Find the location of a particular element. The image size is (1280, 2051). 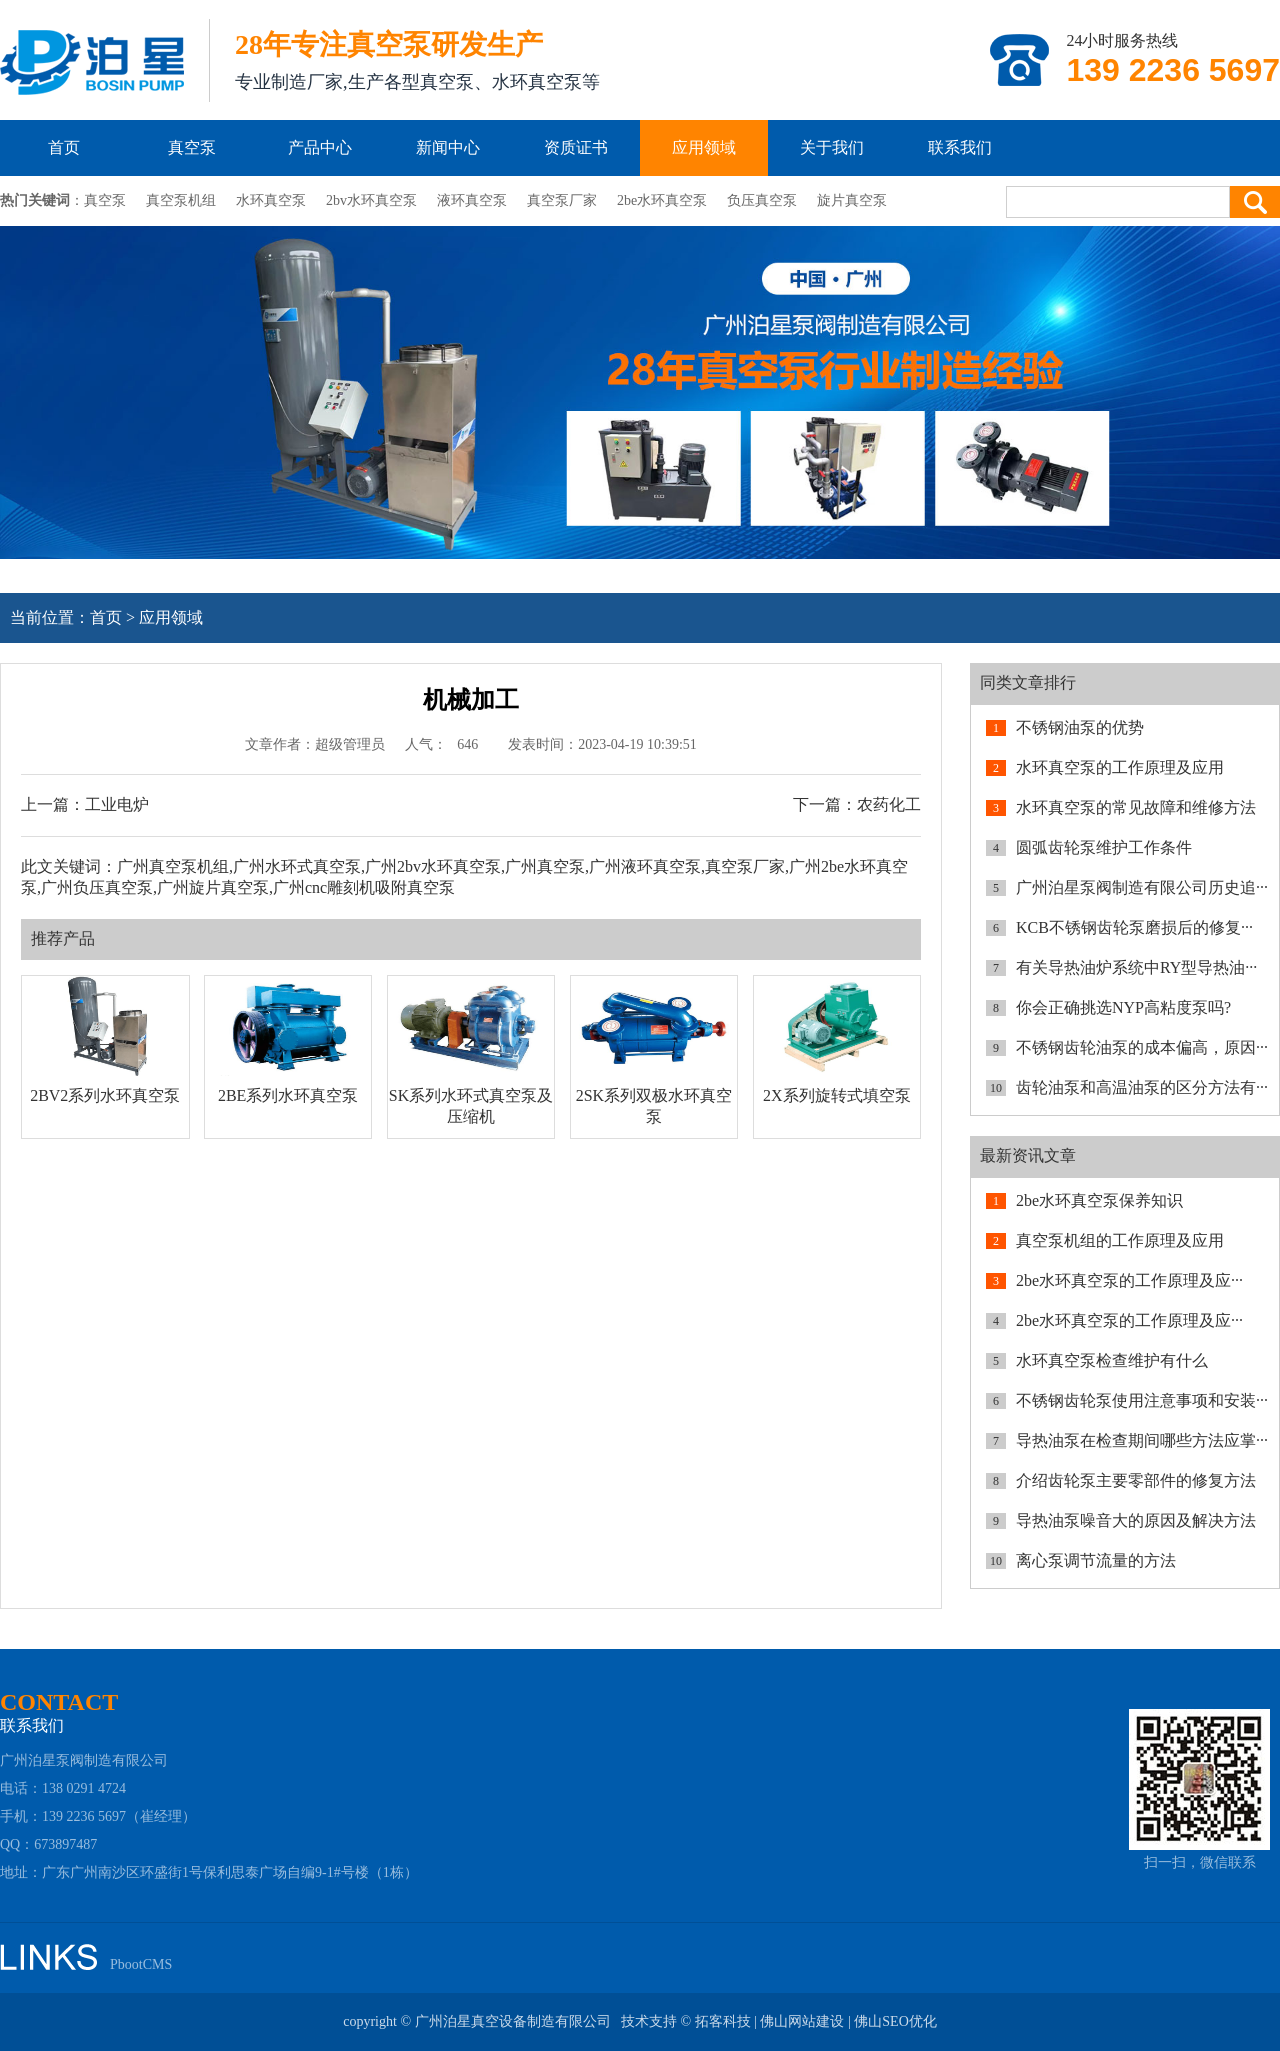

水环真空泵的常见故障和维修方法 is located at coordinates (1136, 807).